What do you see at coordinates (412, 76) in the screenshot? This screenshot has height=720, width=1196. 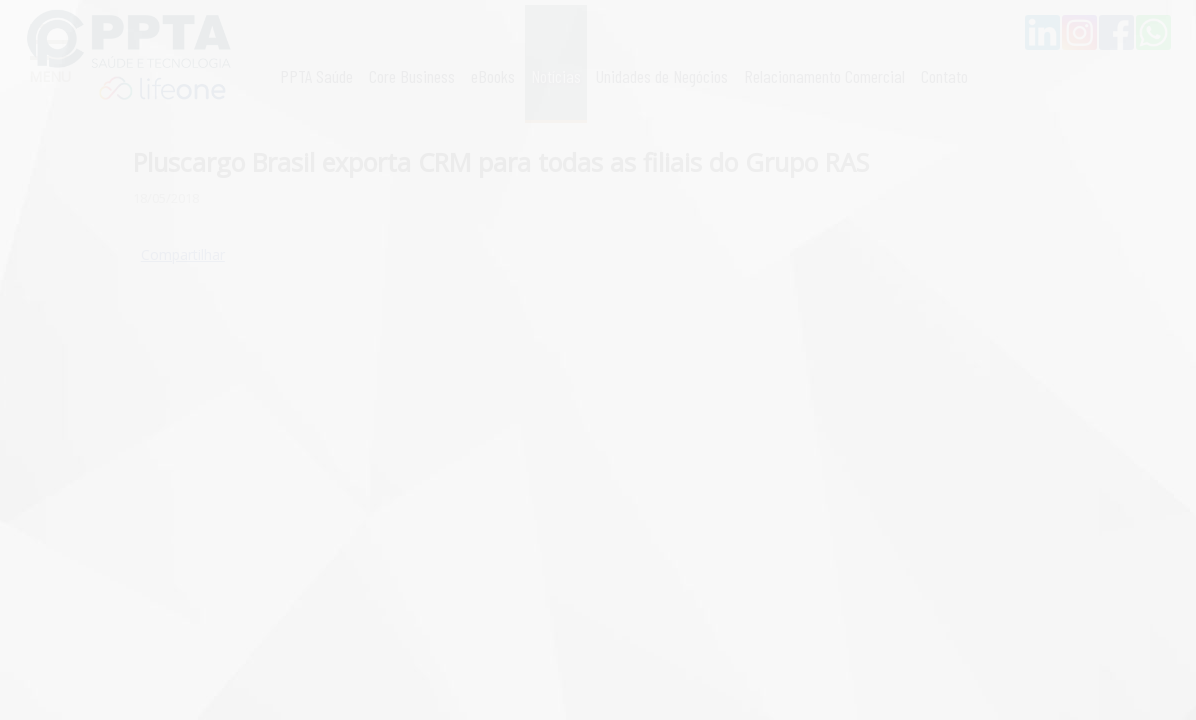 I see `Core Business` at bounding box center [412, 76].